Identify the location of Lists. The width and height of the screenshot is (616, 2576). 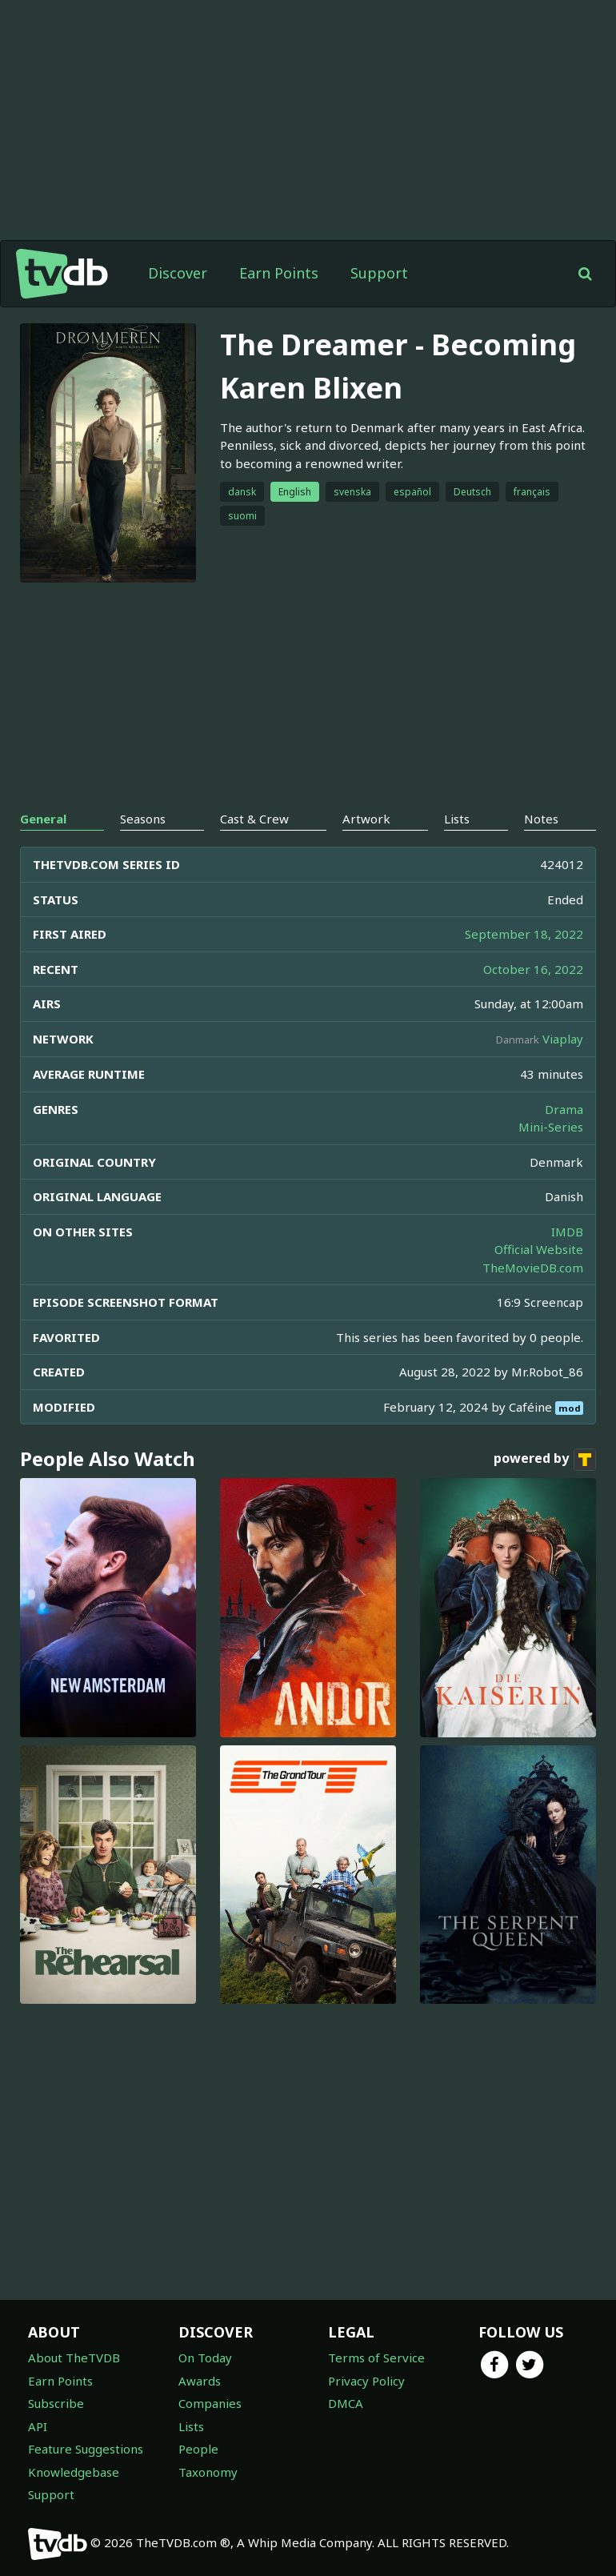
(191, 2426).